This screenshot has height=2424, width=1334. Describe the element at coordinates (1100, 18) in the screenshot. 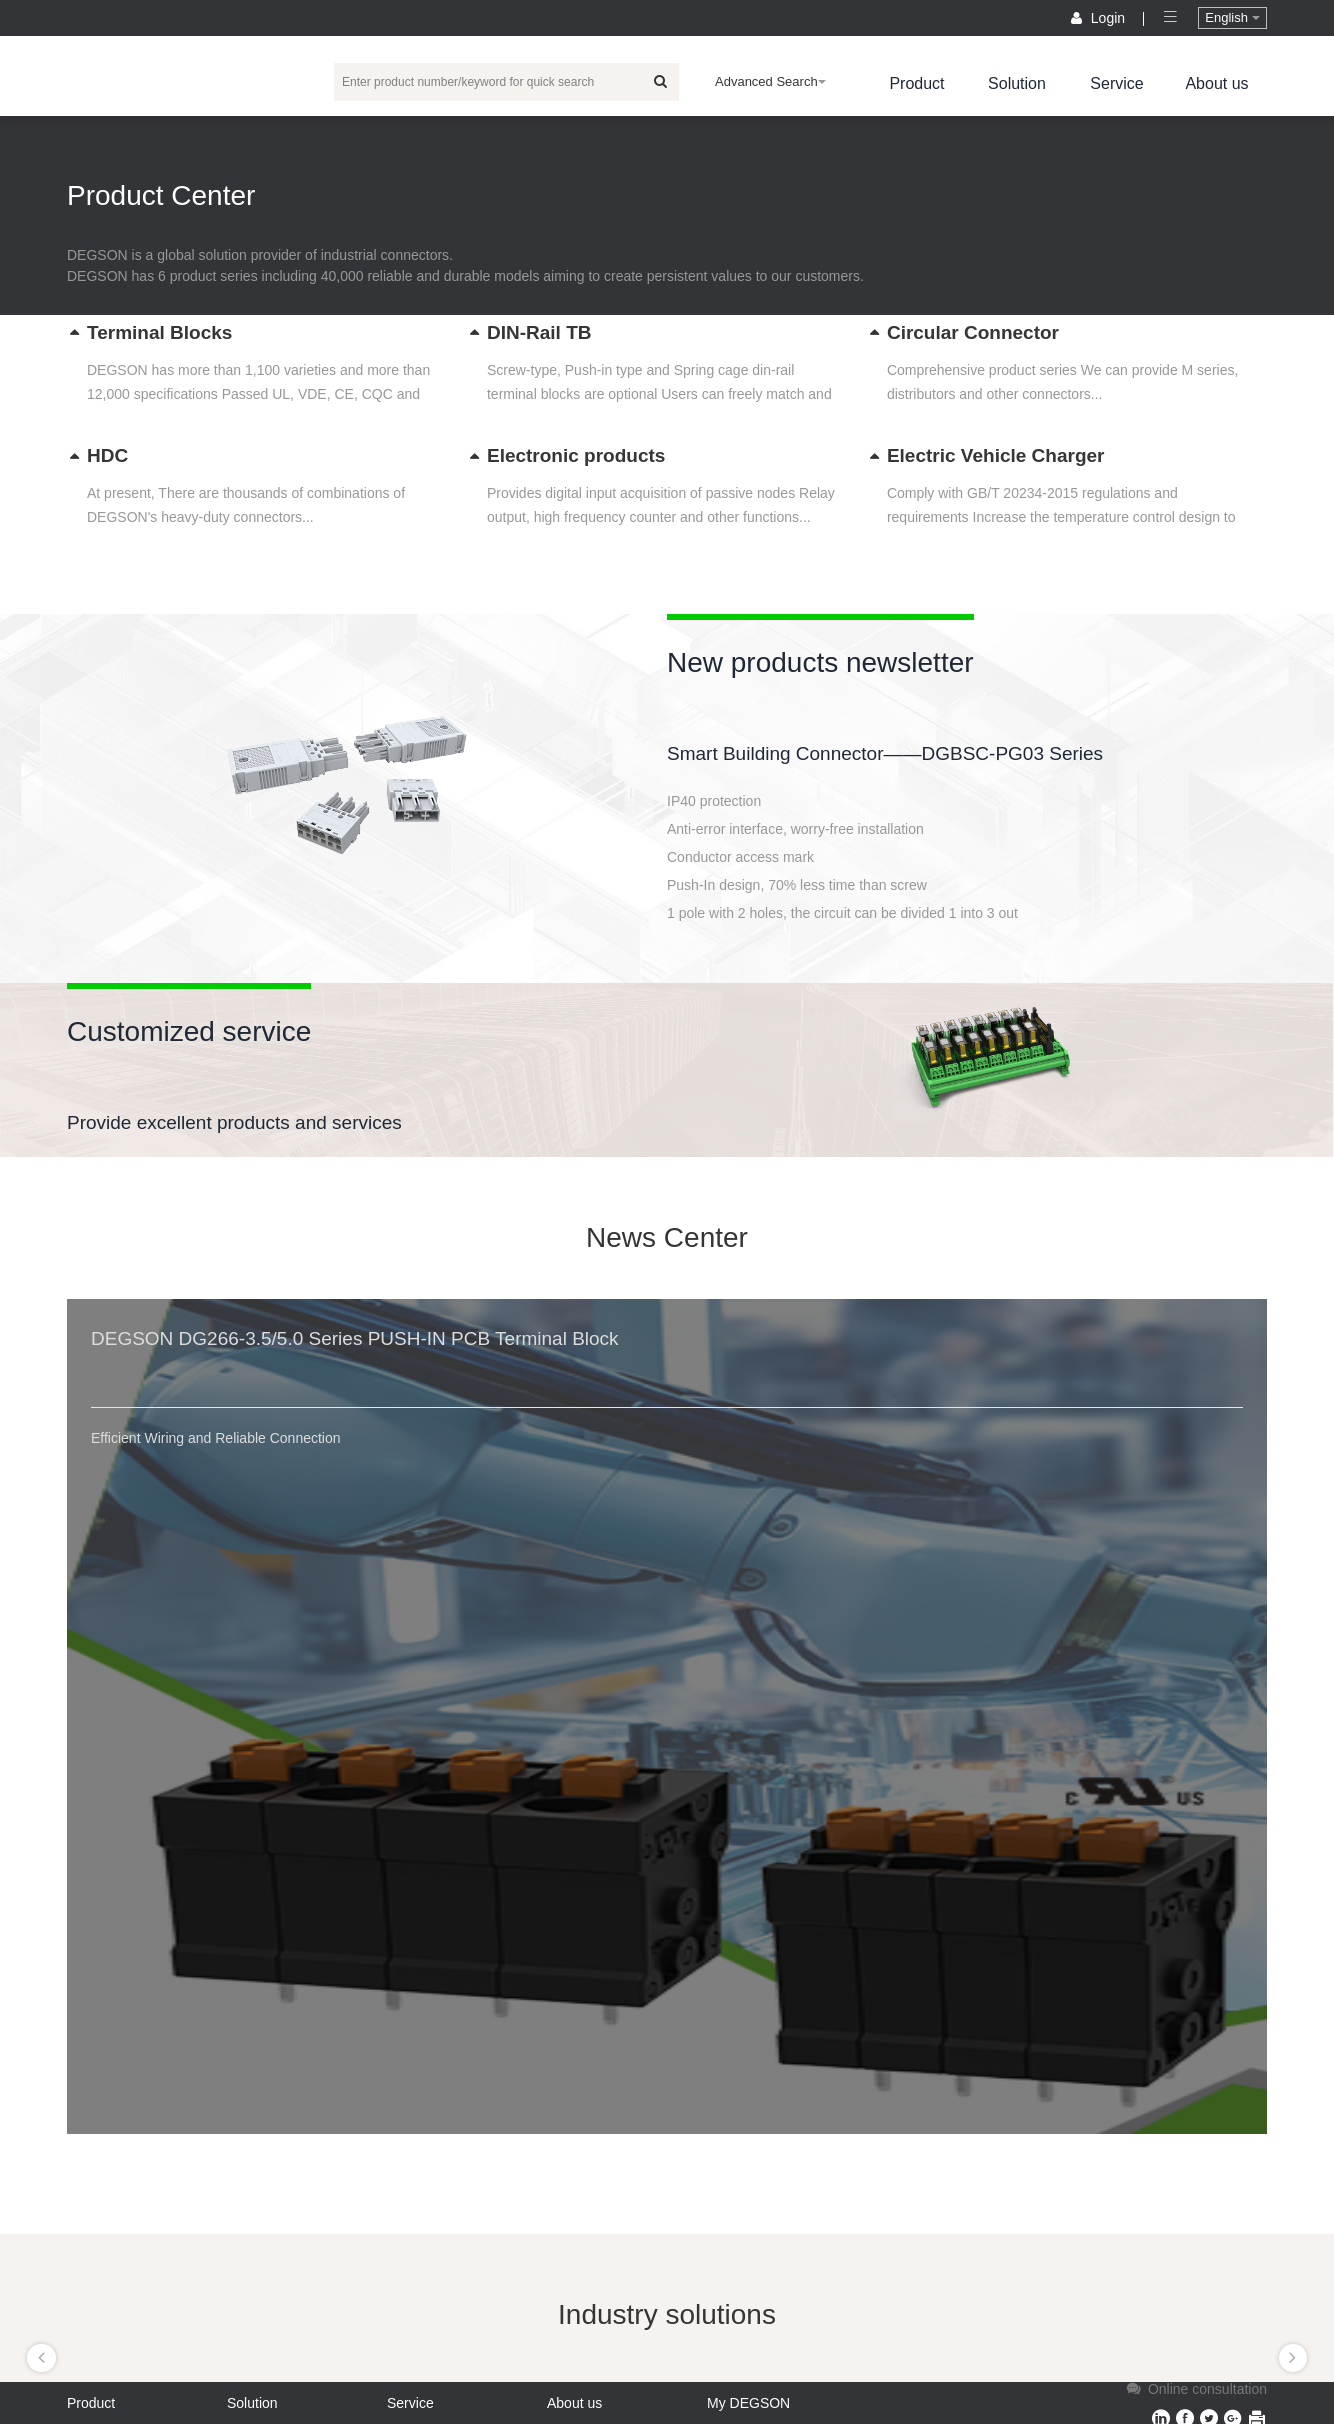

I see `Login` at that location.